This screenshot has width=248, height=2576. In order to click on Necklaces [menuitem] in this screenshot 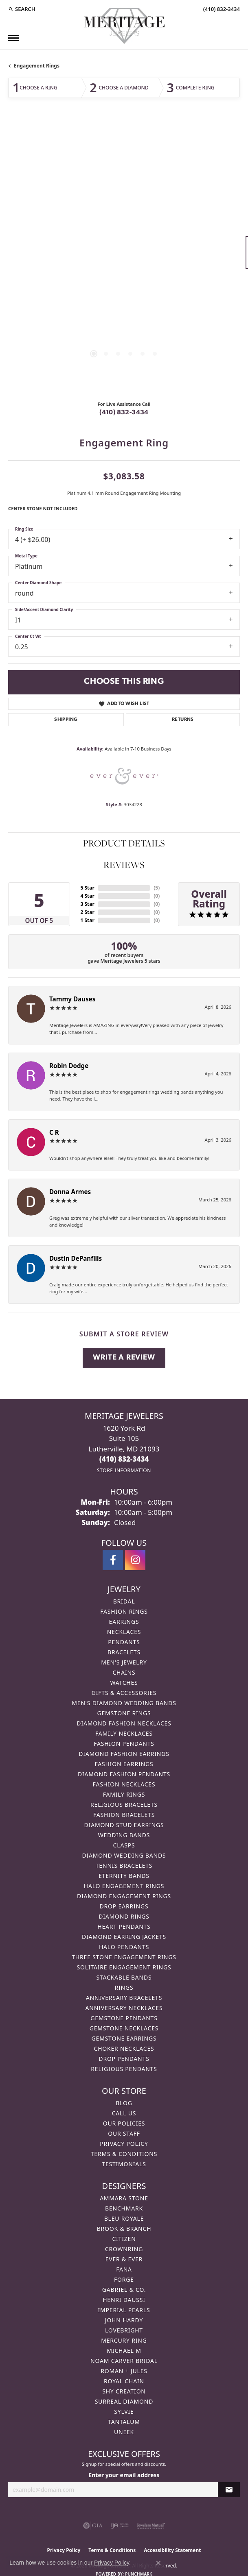, I will do `click(124, 1632)`.